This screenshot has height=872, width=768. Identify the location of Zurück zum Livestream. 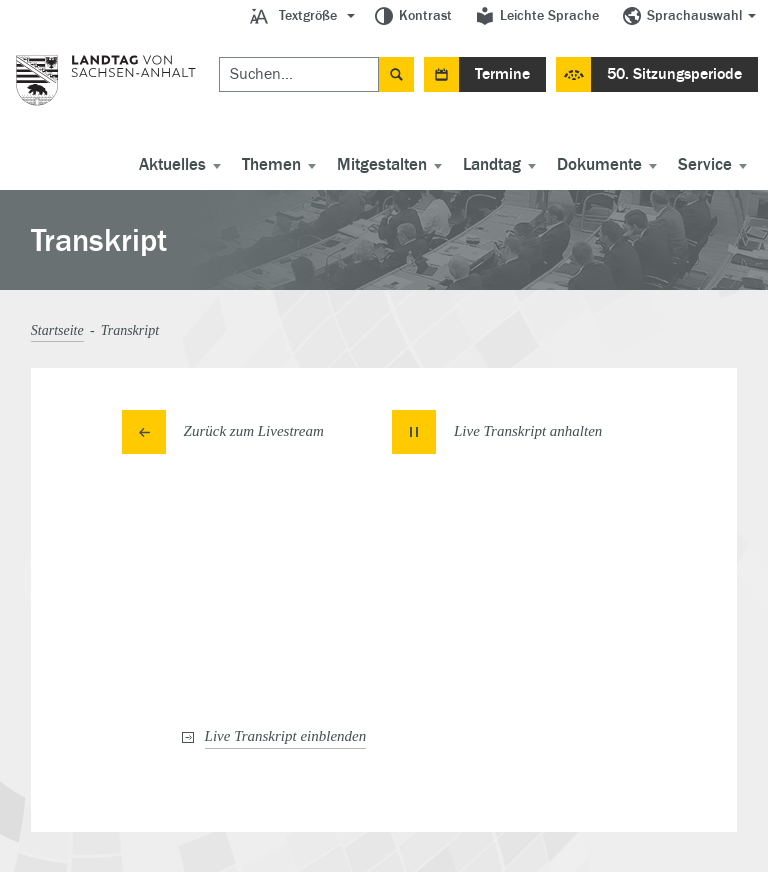
(254, 431).